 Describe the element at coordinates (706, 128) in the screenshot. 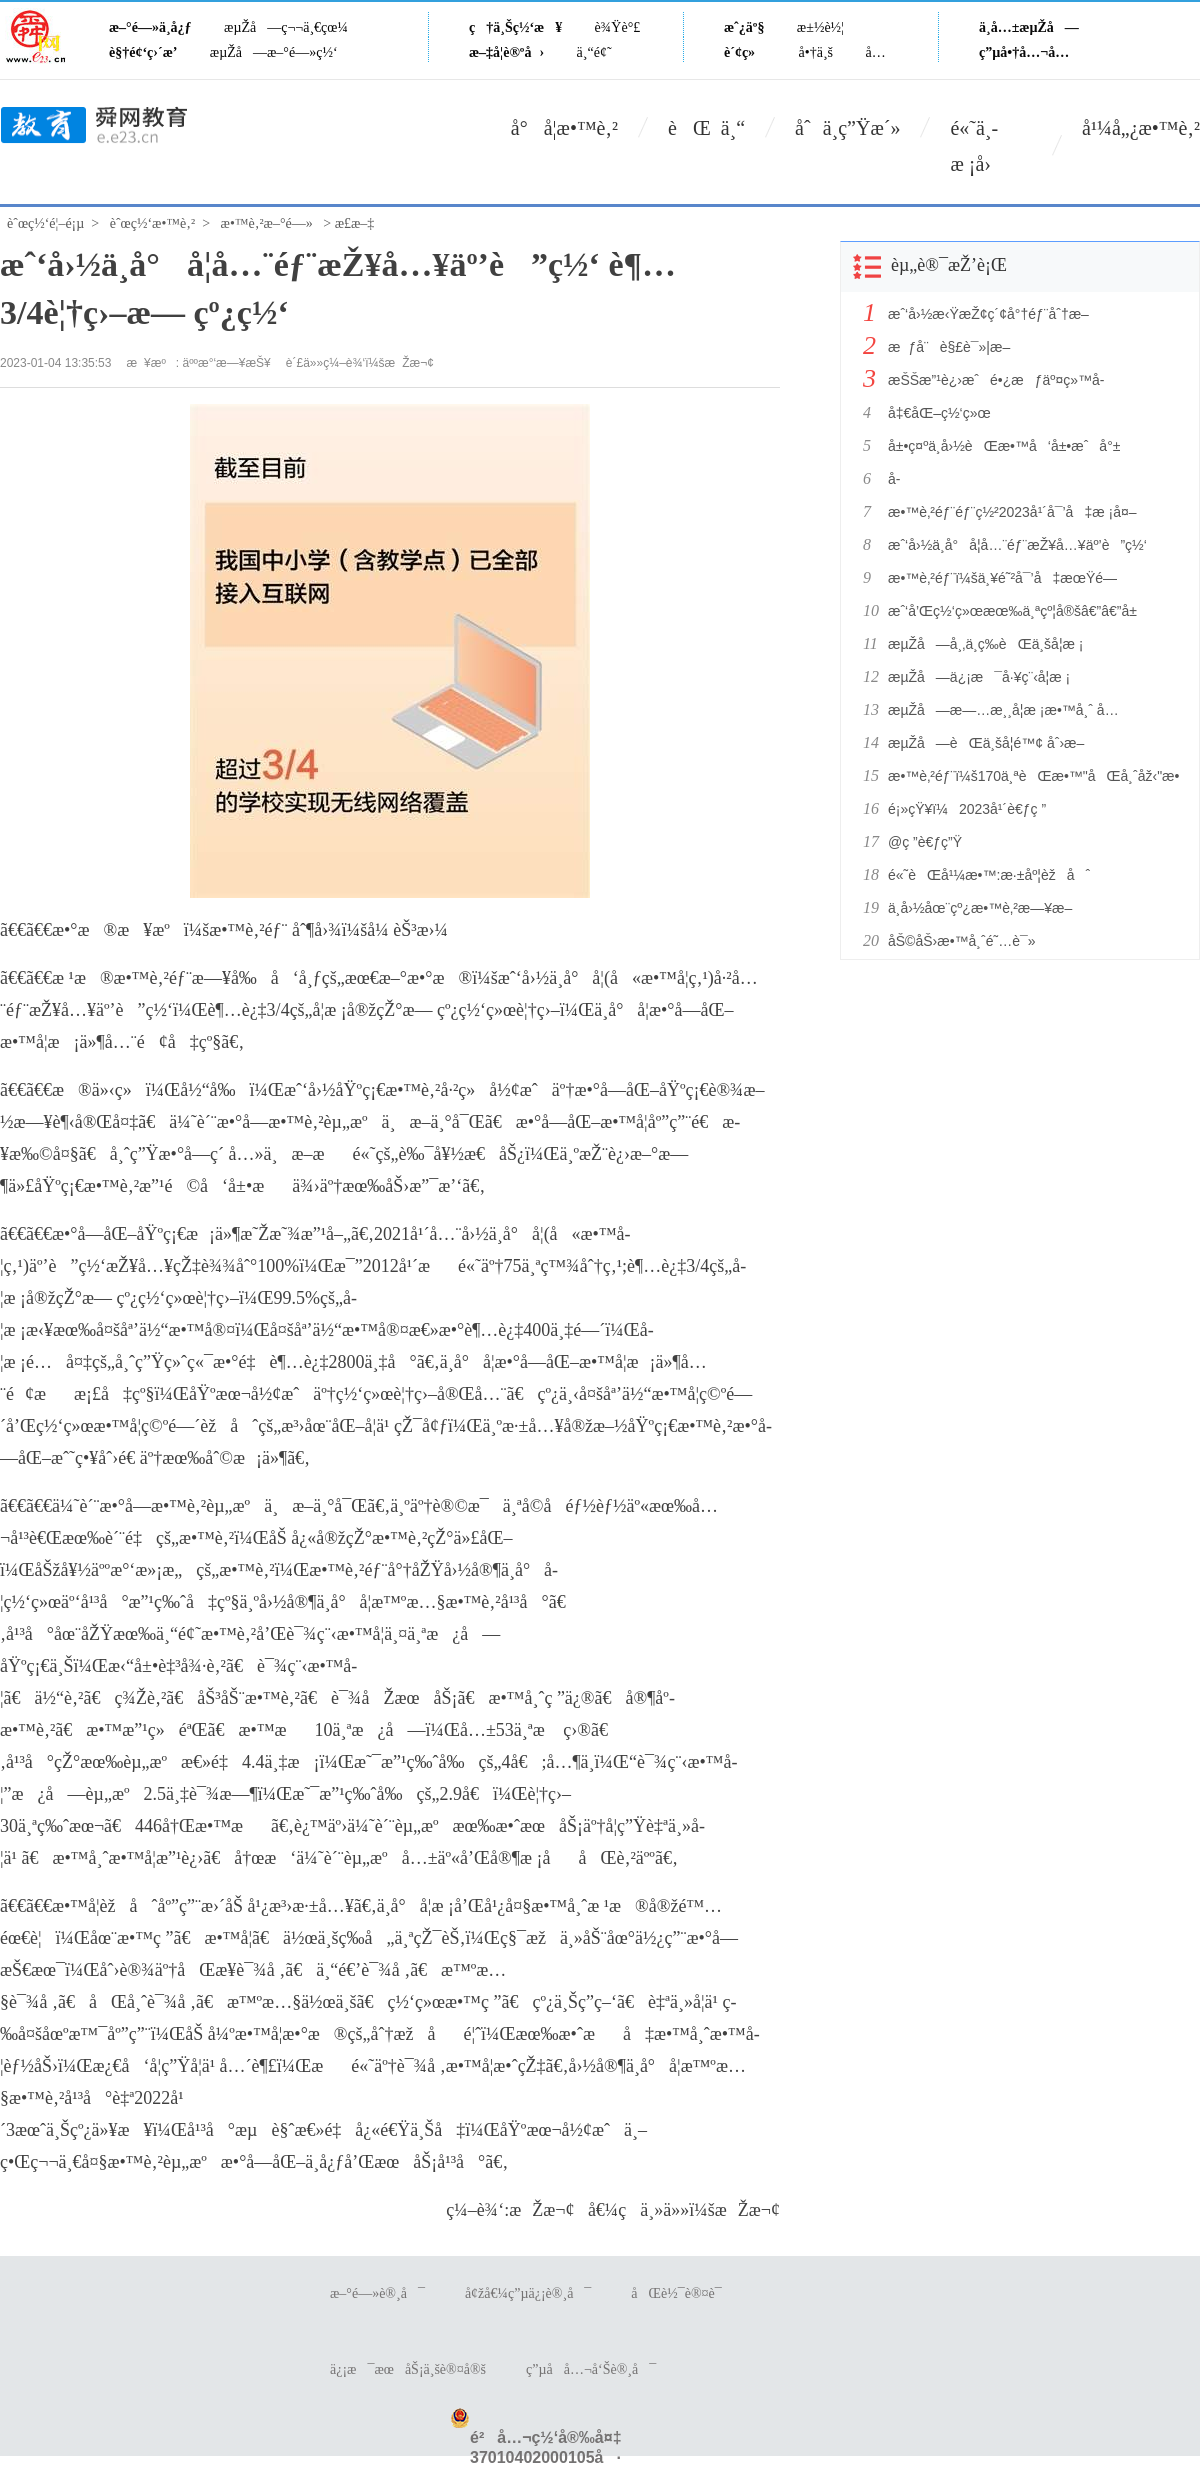

I see `èŒ ä¸“` at that location.